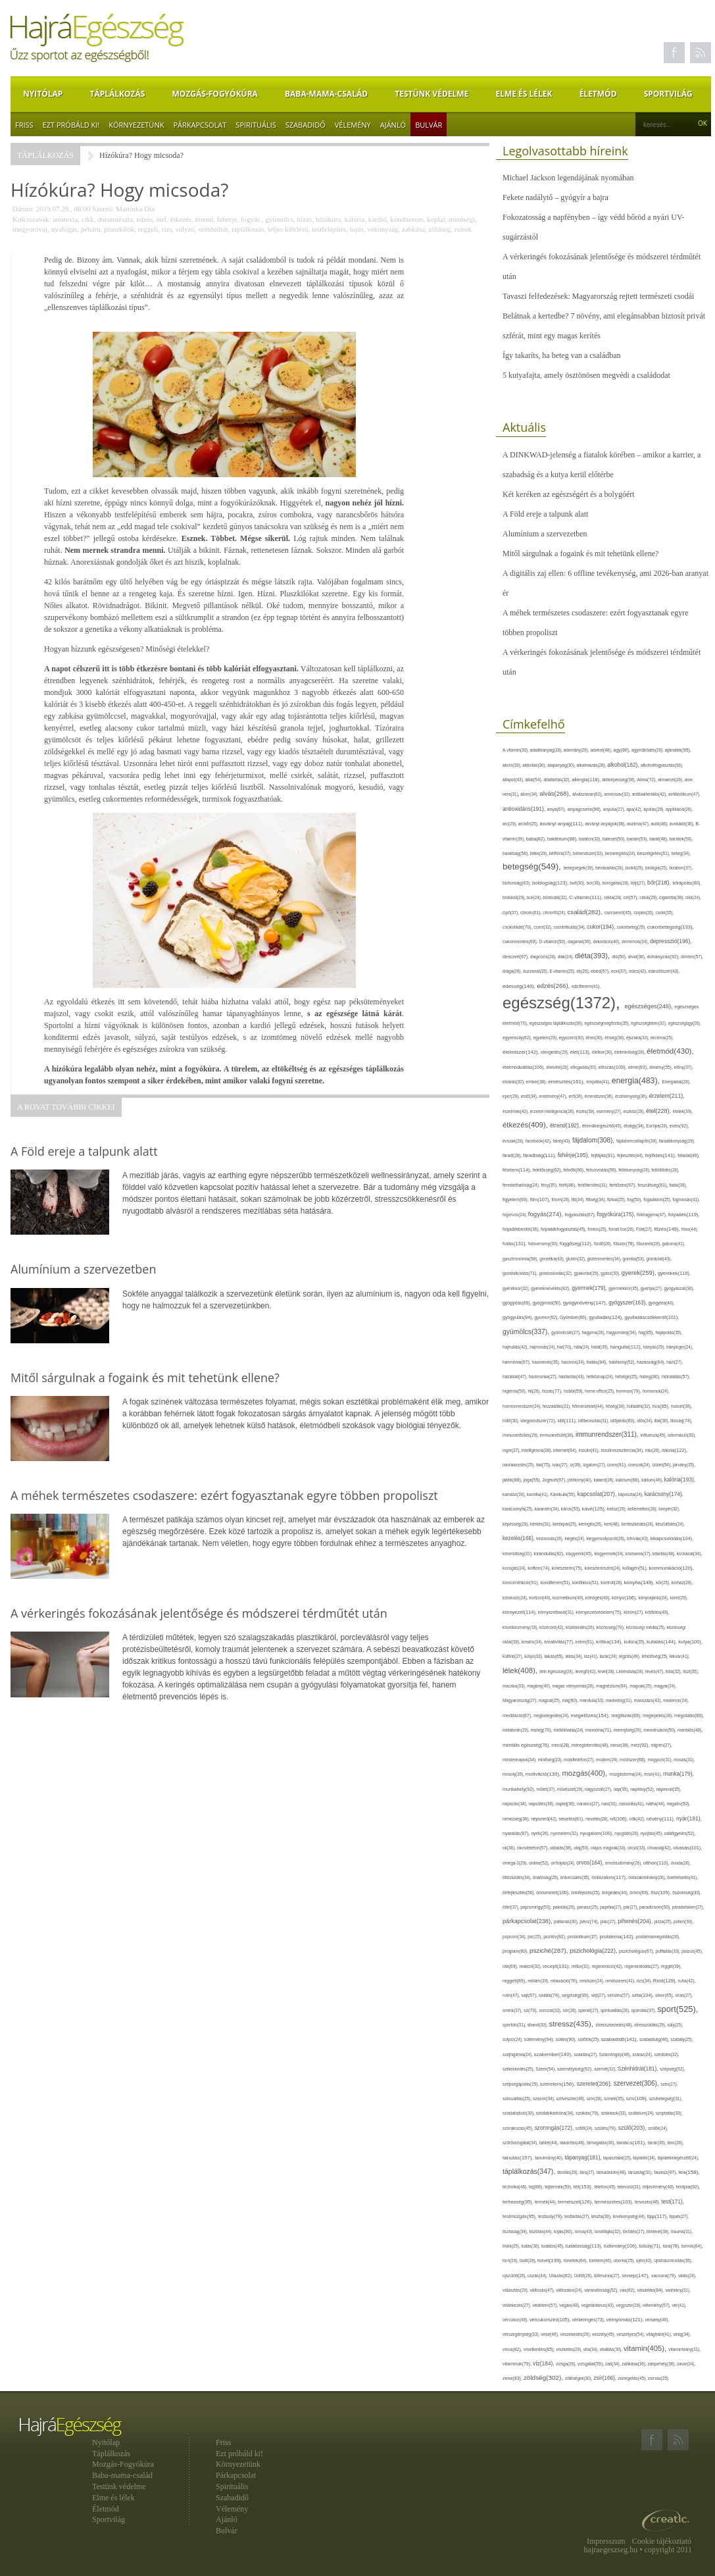 Image resolution: width=715 pixels, height=2576 pixels. I want to click on oktatás(38),, so click(562, 1847).